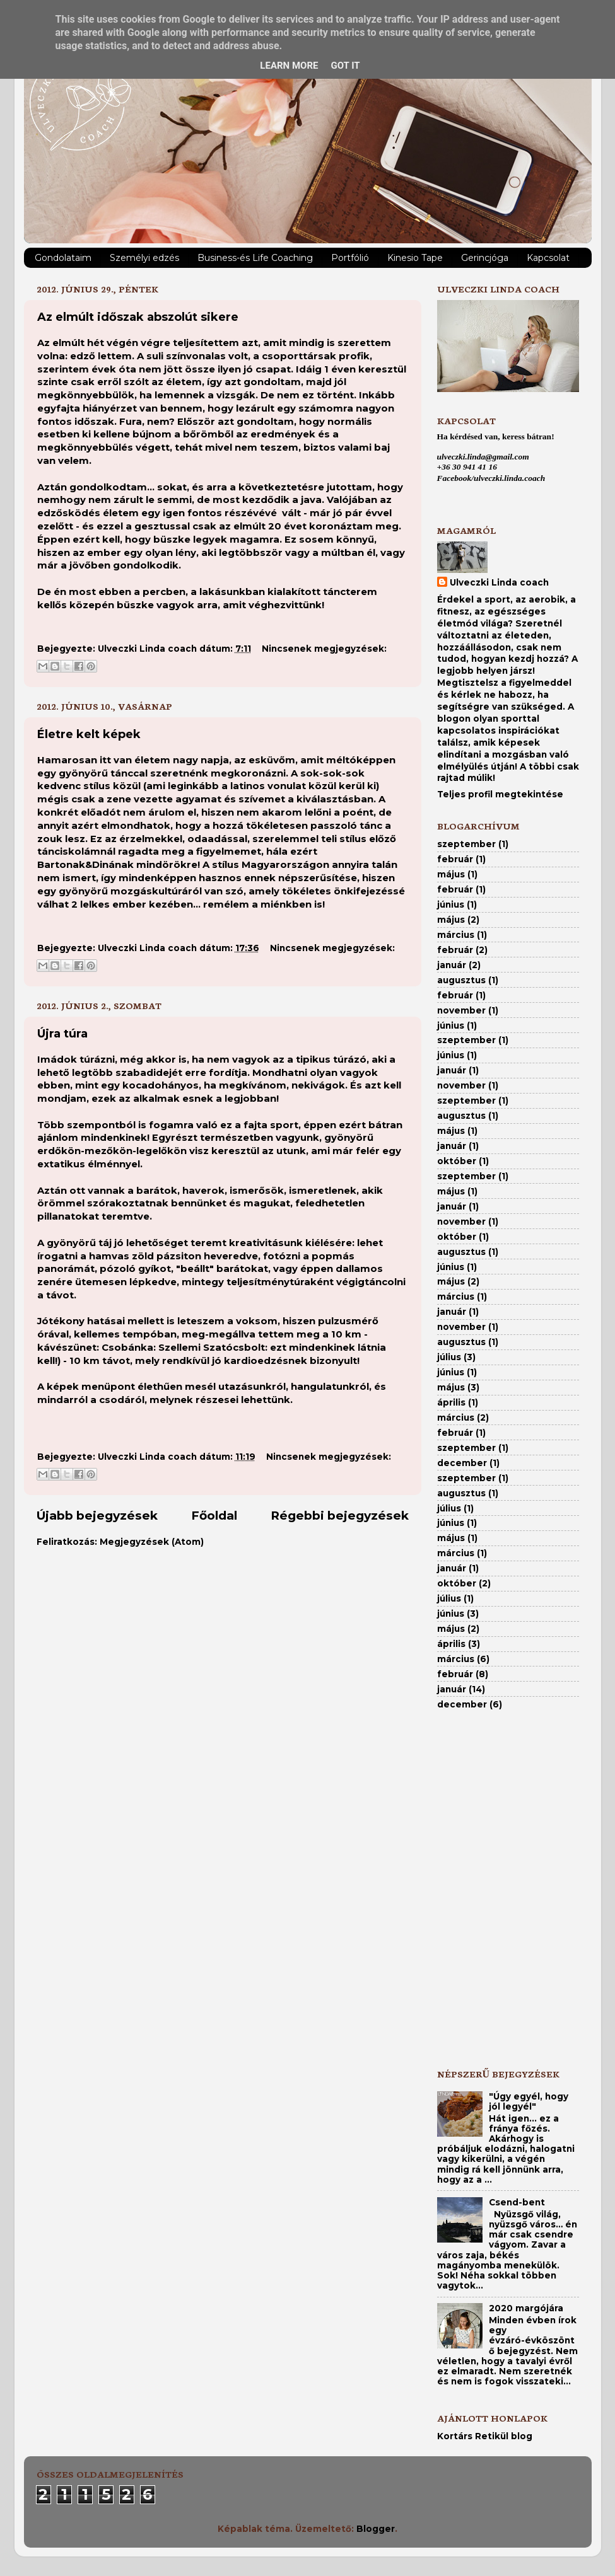 The height and width of the screenshot is (2576, 615). What do you see at coordinates (340, 1515) in the screenshot?
I see `Régebbi bejegyzések` at bounding box center [340, 1515].